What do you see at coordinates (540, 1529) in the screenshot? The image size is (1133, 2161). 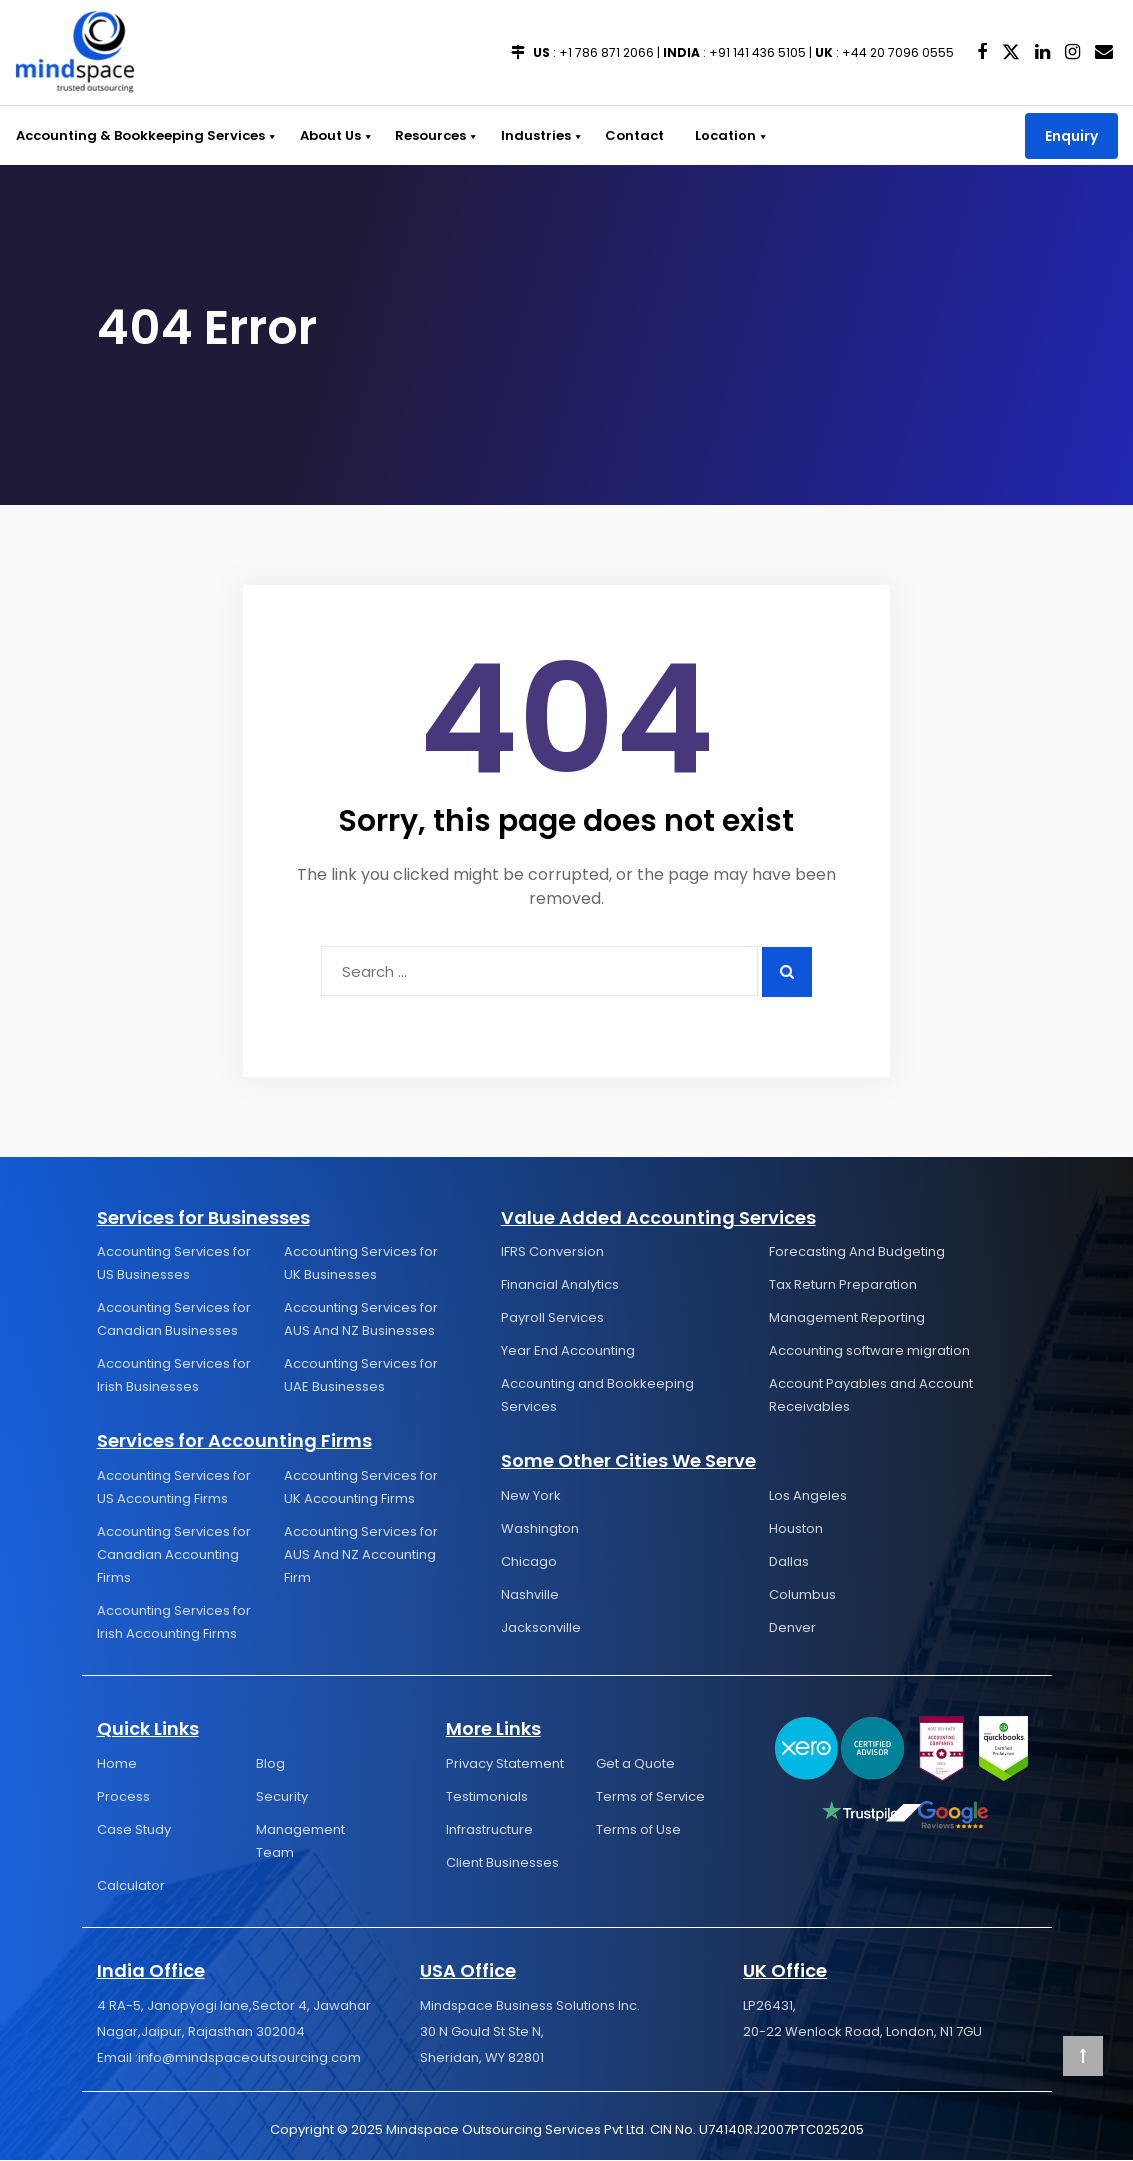 I see `Washington` at bounding box center [540, 1529].